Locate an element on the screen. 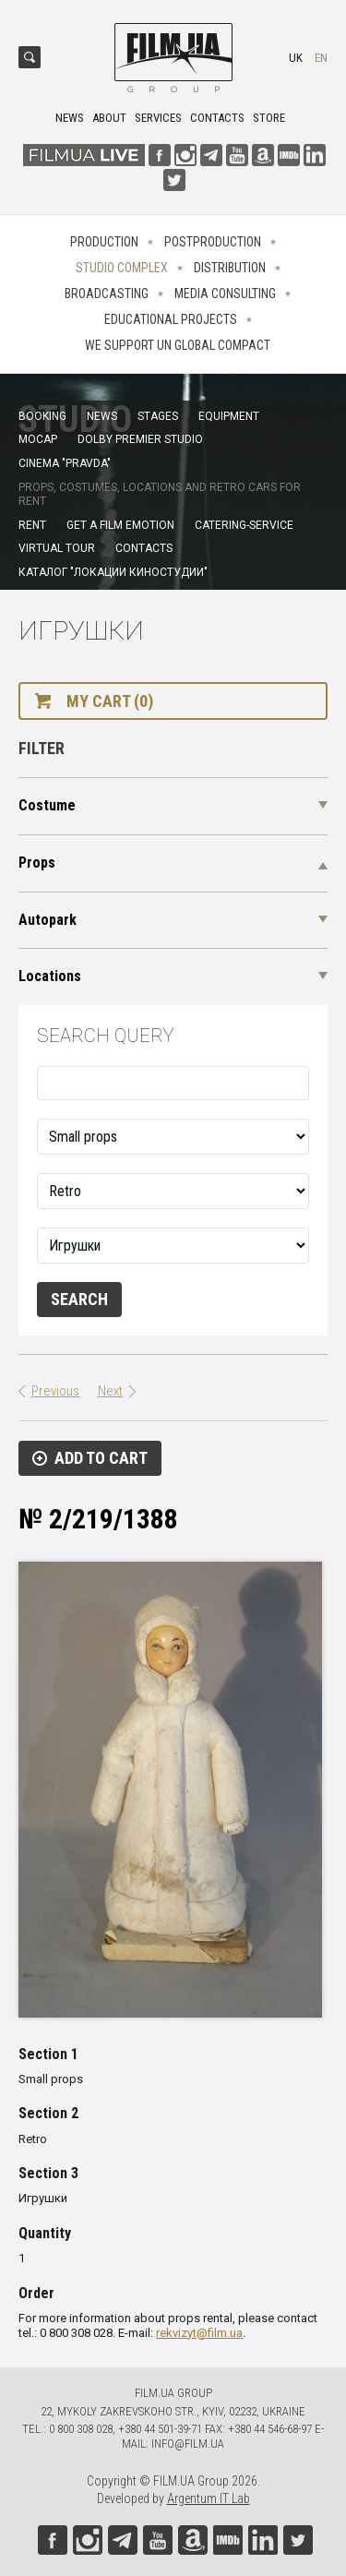 This screenshot has height=2576, width=346. Studio complex is located at coordinates (122, 267).